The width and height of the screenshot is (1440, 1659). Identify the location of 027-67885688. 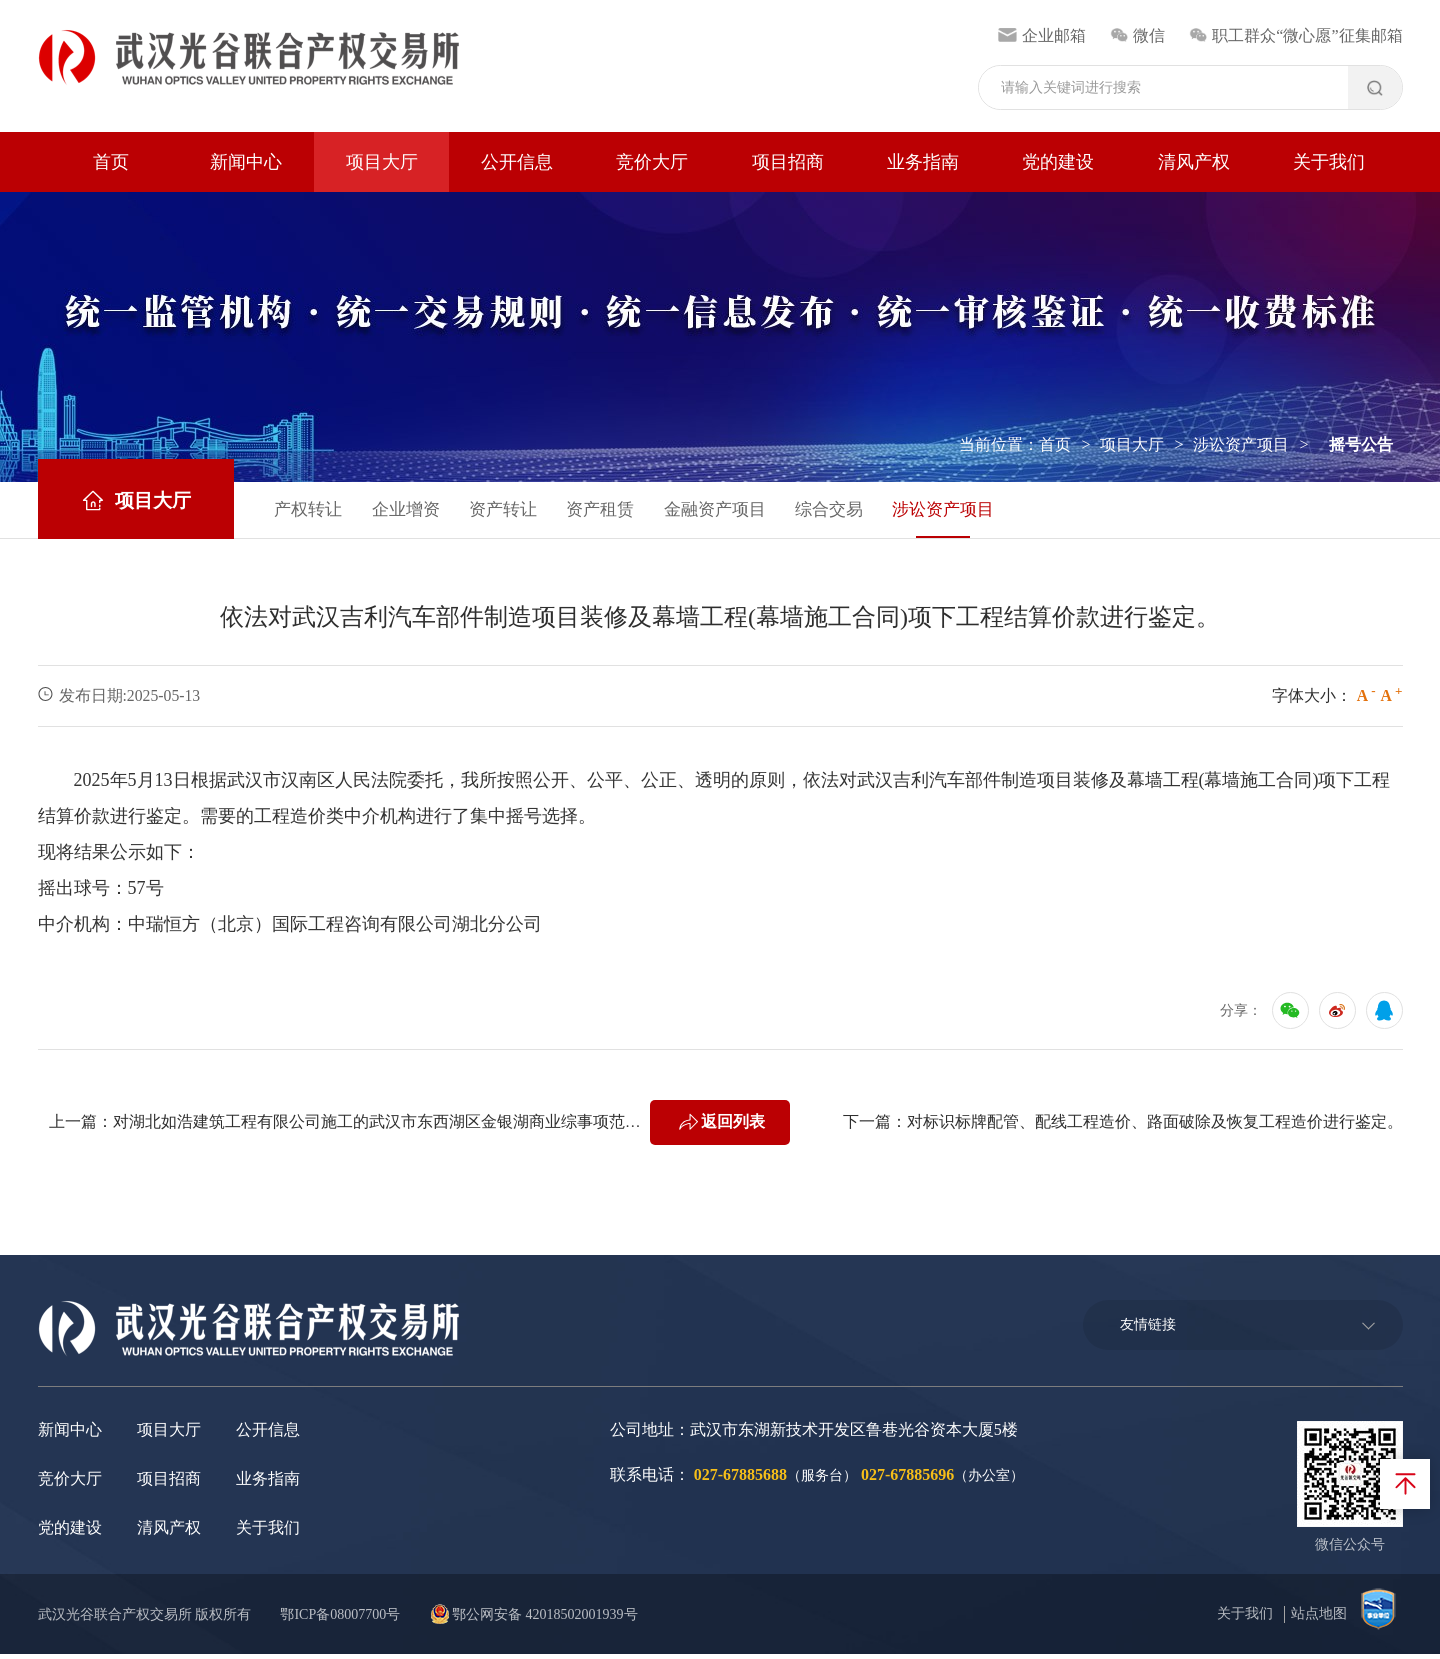
(740, 1479).